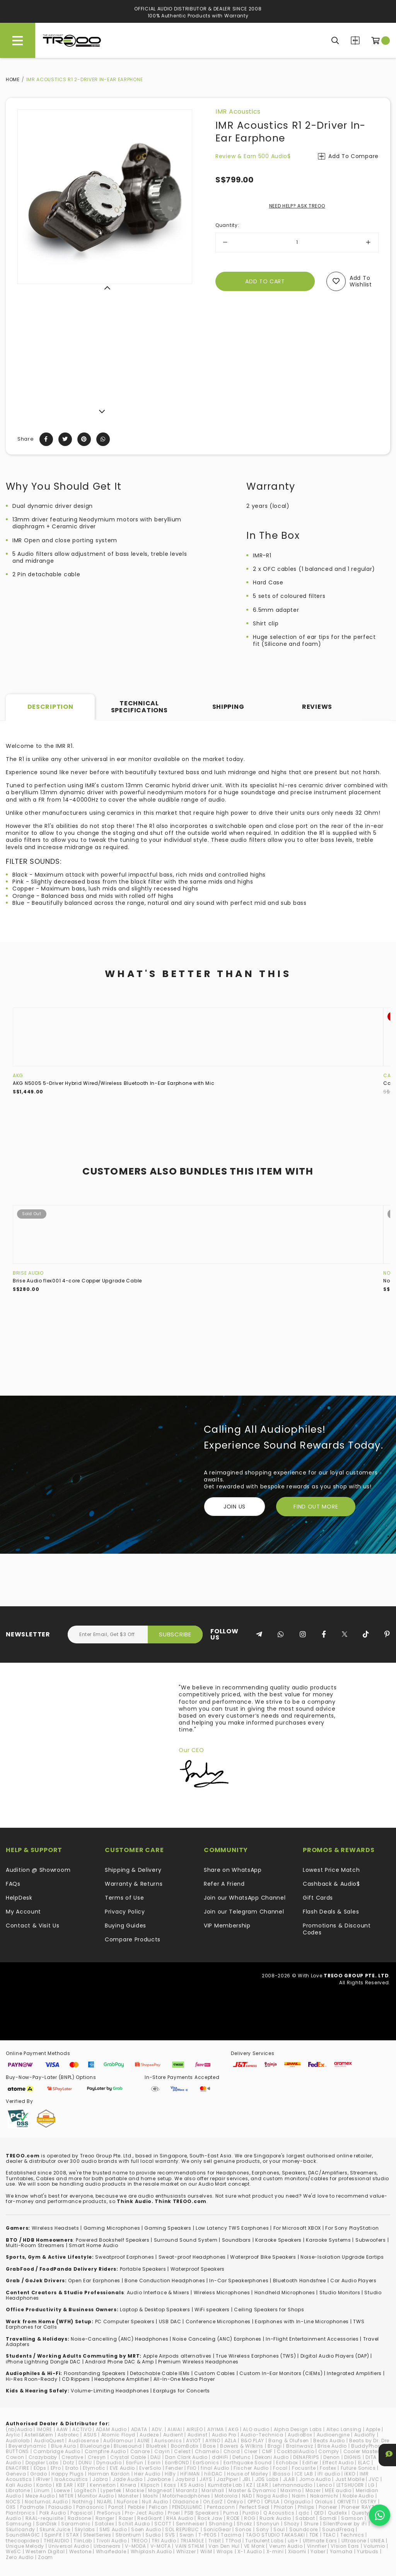 The width and height of the screenshot is (396, 2576). What do you see at coordinates (249, 2551) in the screenshot?
I see `X-1 Audio` at bounding box center [249, 2551].